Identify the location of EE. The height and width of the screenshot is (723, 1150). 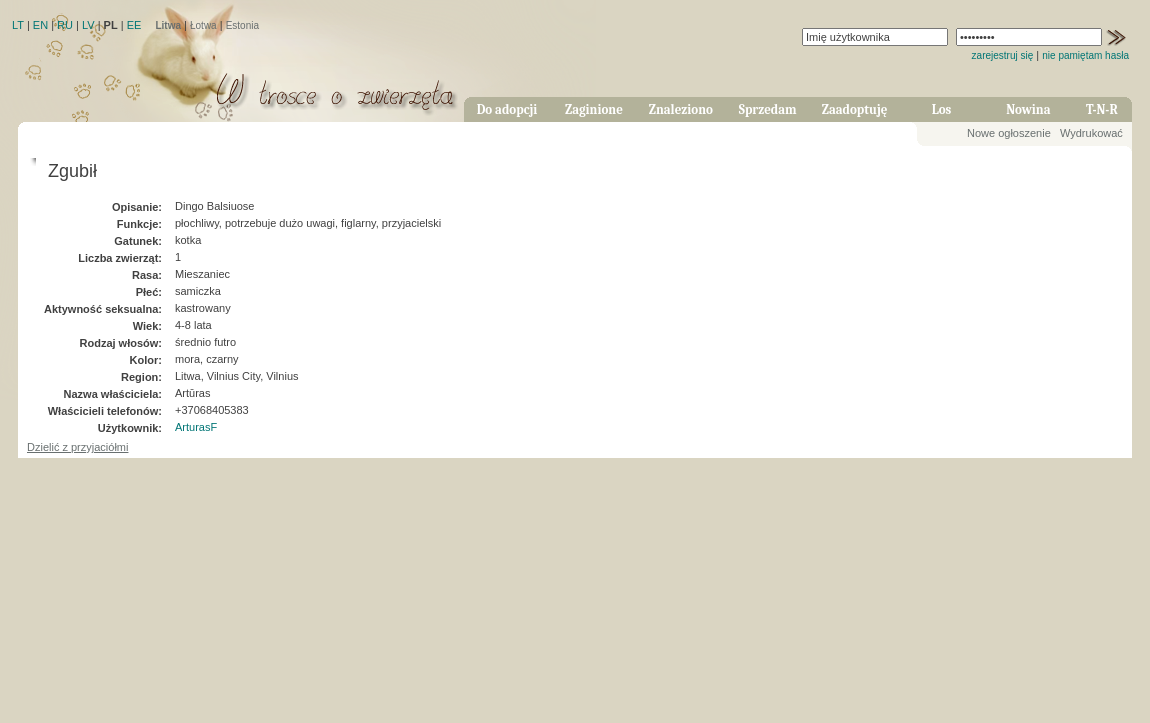
(134, 25).